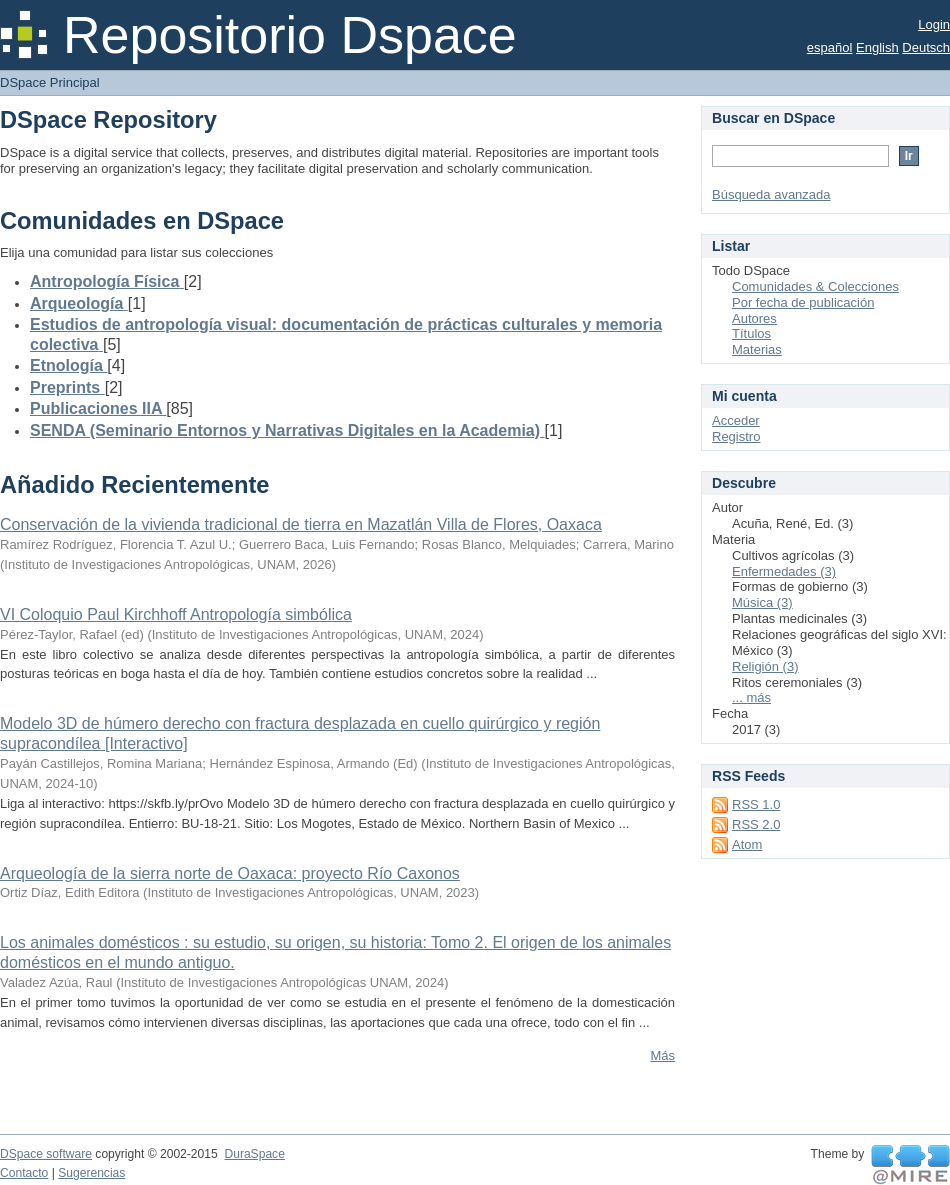 This screenshot has width=950, height=1185. Describe the element at coordinates (751, 697) in the screenshot. I see `... más` at that location.